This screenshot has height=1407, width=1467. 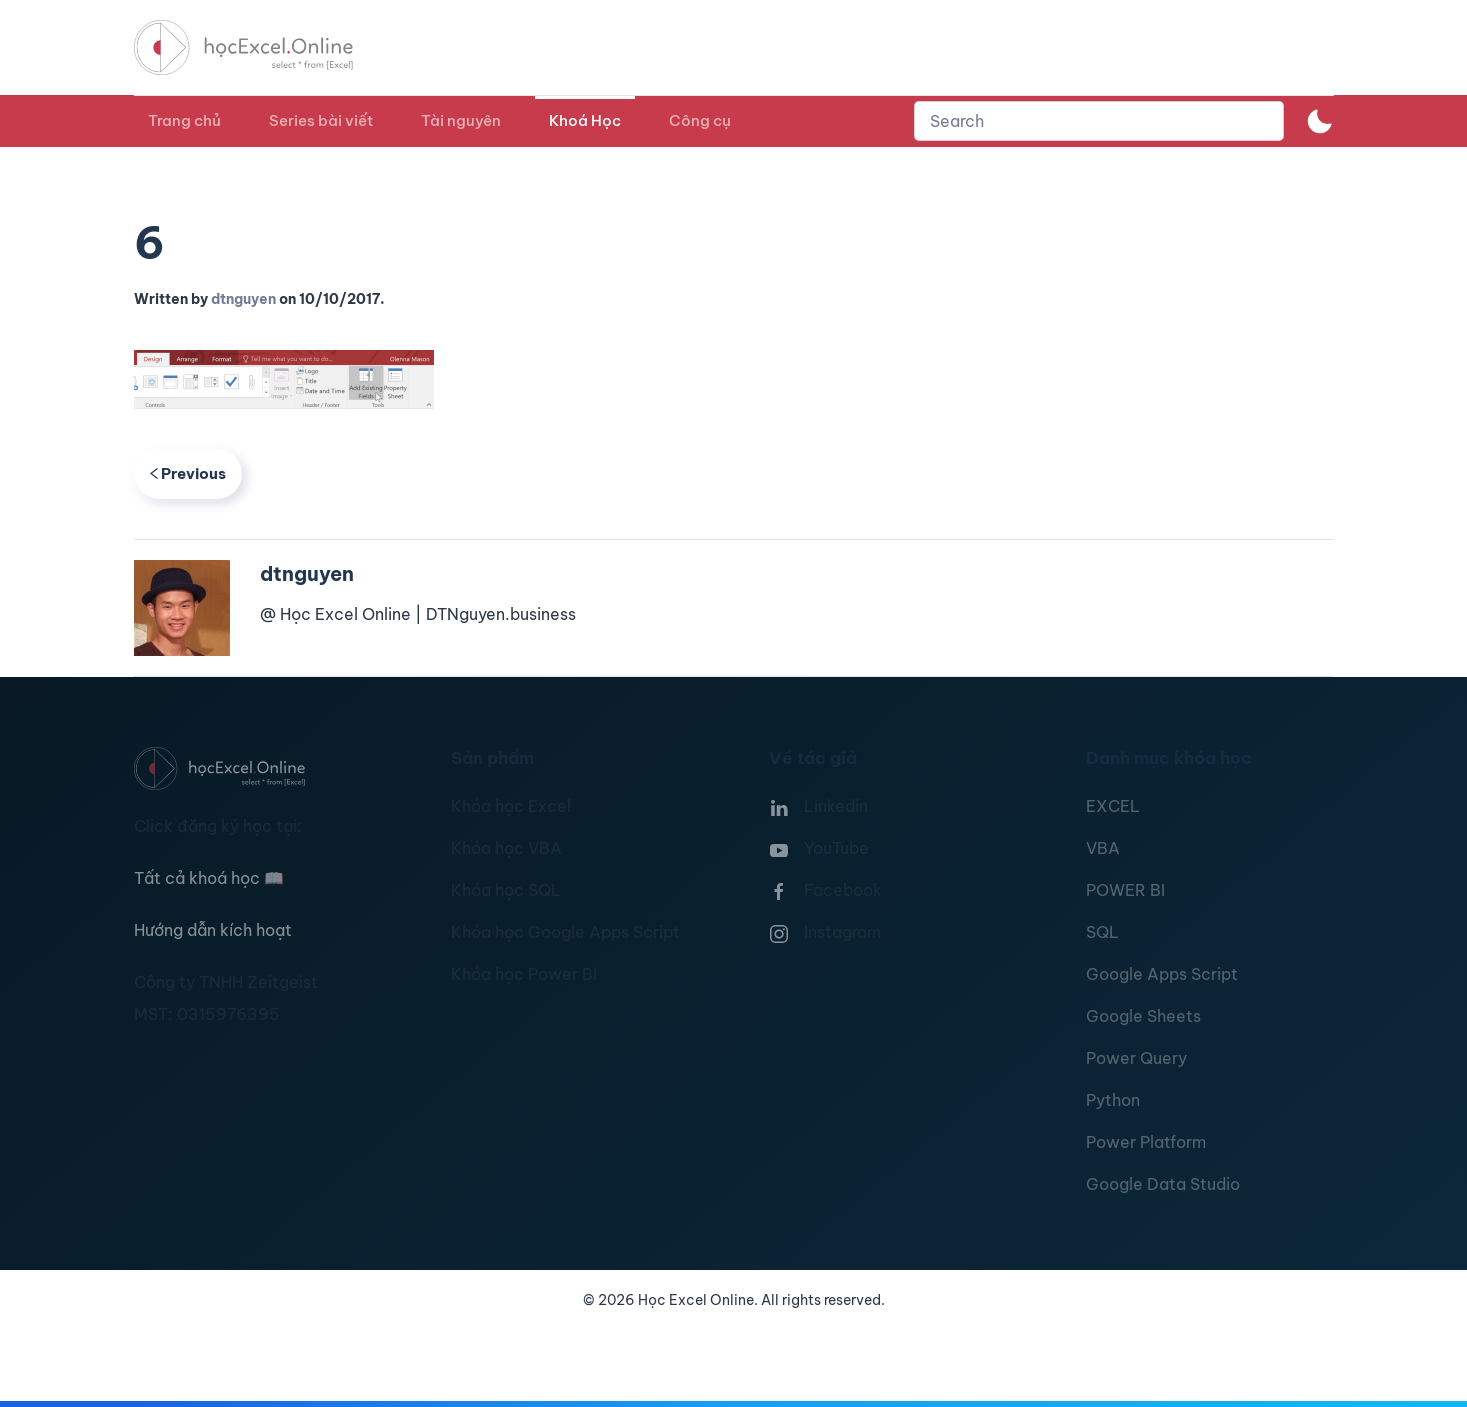 What do you see at coordinates (1143, 1016) in the screenshot?
I see `Google Sheets` at bounding box center [1143, 1016].